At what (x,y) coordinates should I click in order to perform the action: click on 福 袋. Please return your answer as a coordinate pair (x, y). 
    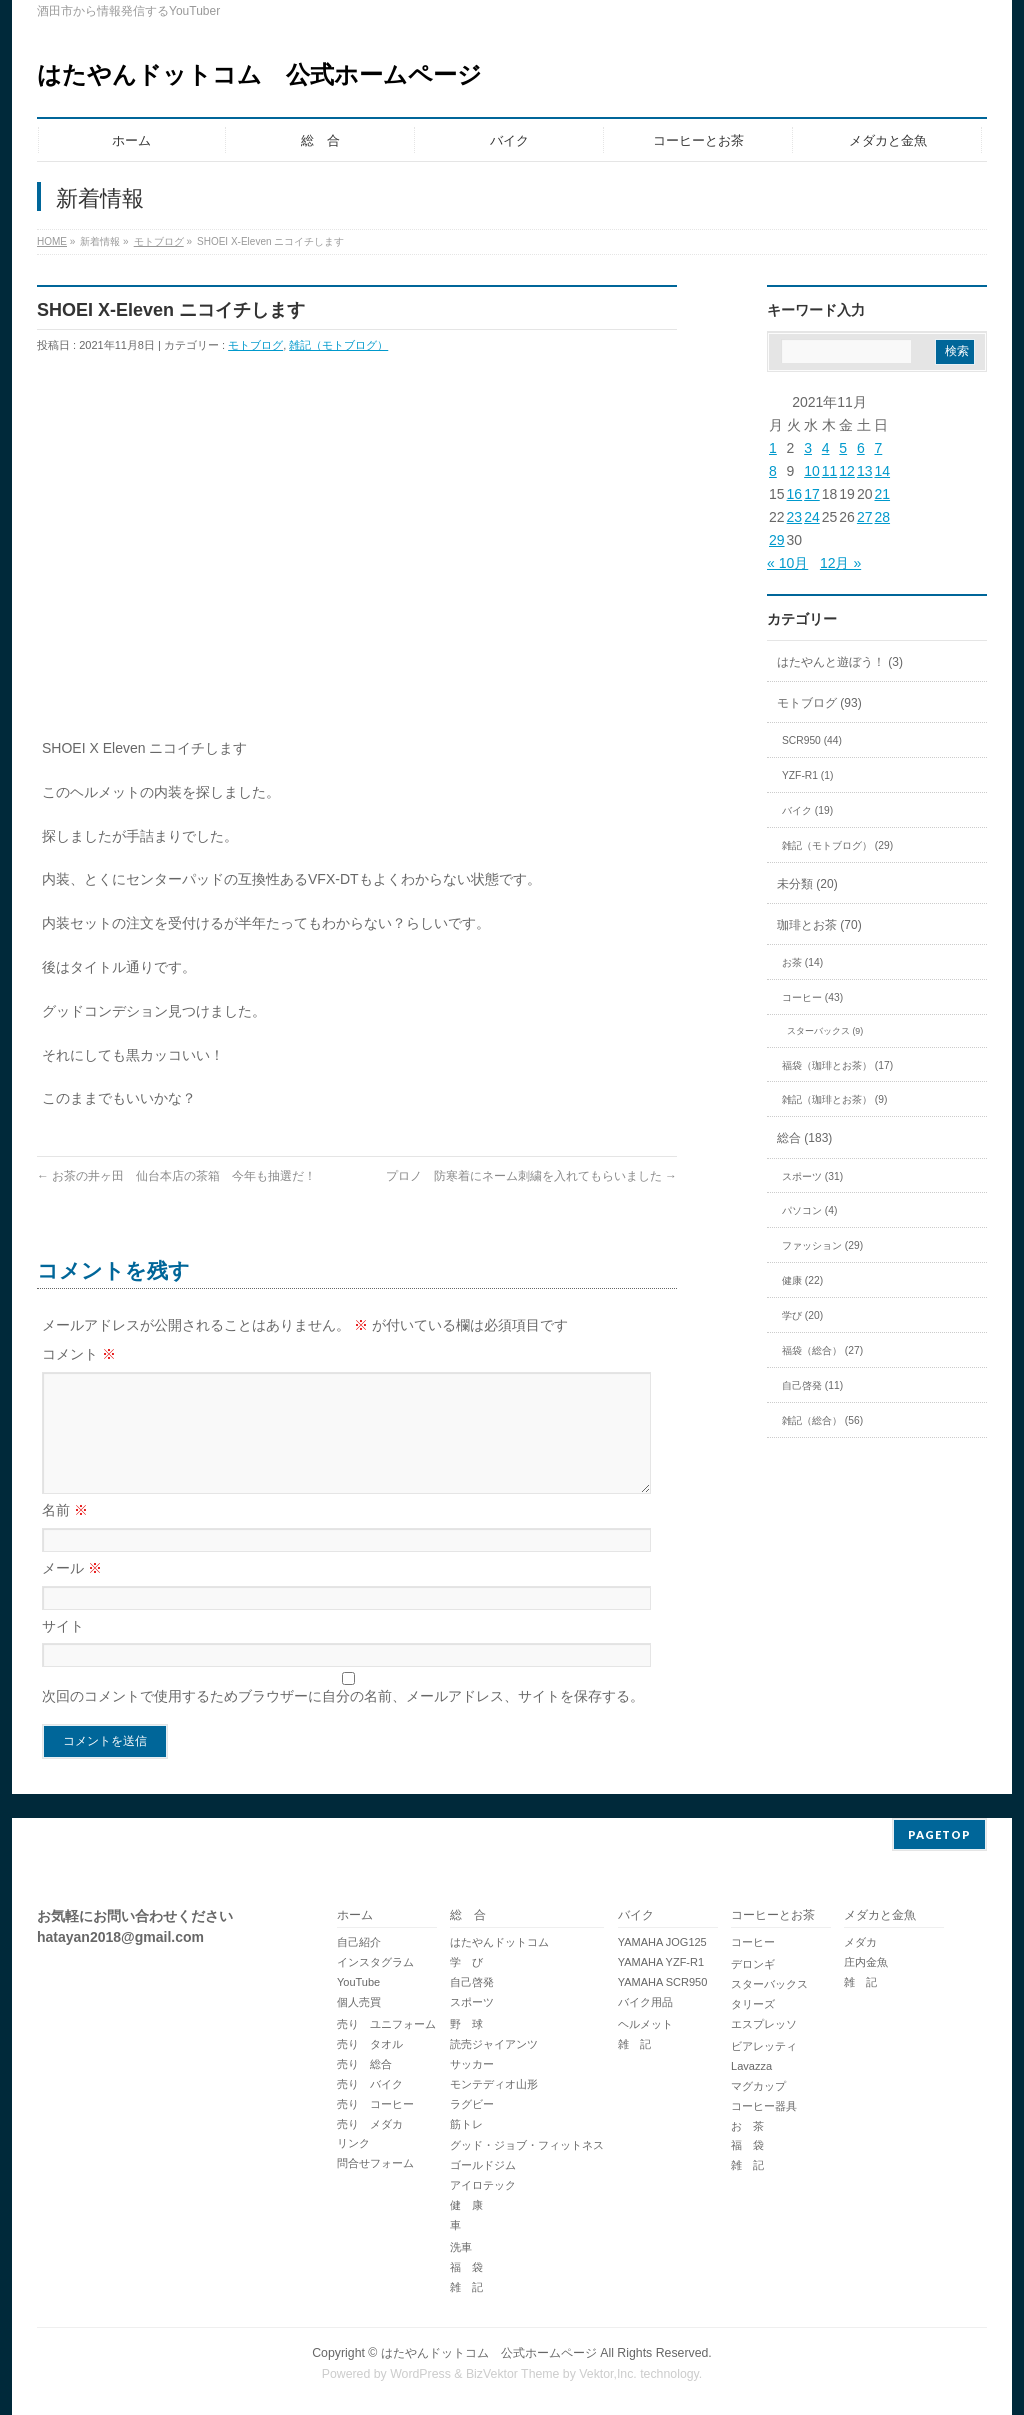
    Looking at the image, I should click on (466, 2267).